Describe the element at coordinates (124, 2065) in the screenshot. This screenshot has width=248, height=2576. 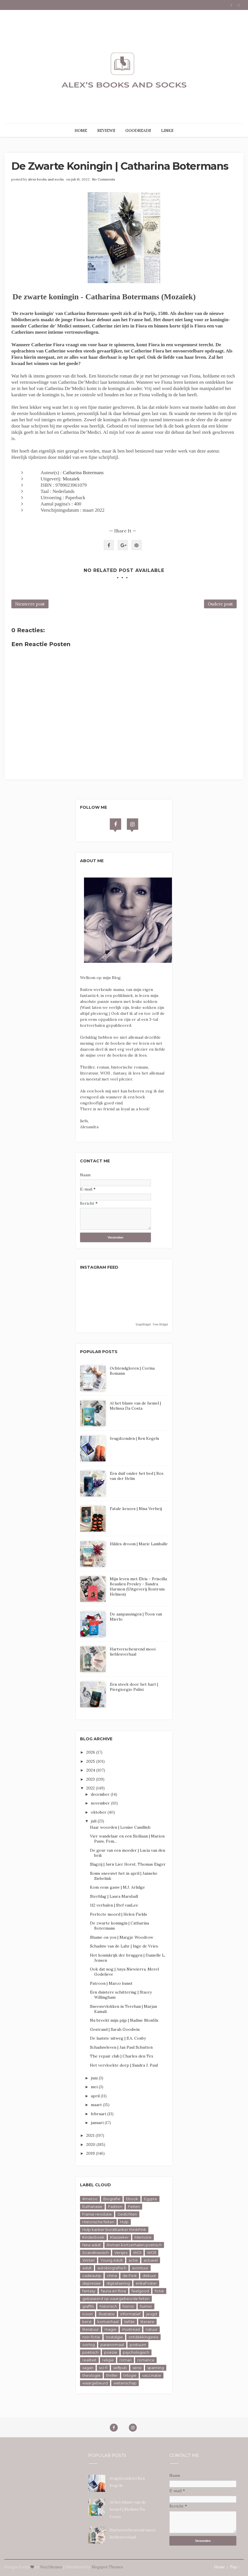
I see `Het vervloekte dorp | Sandra J. Paul` at that location.